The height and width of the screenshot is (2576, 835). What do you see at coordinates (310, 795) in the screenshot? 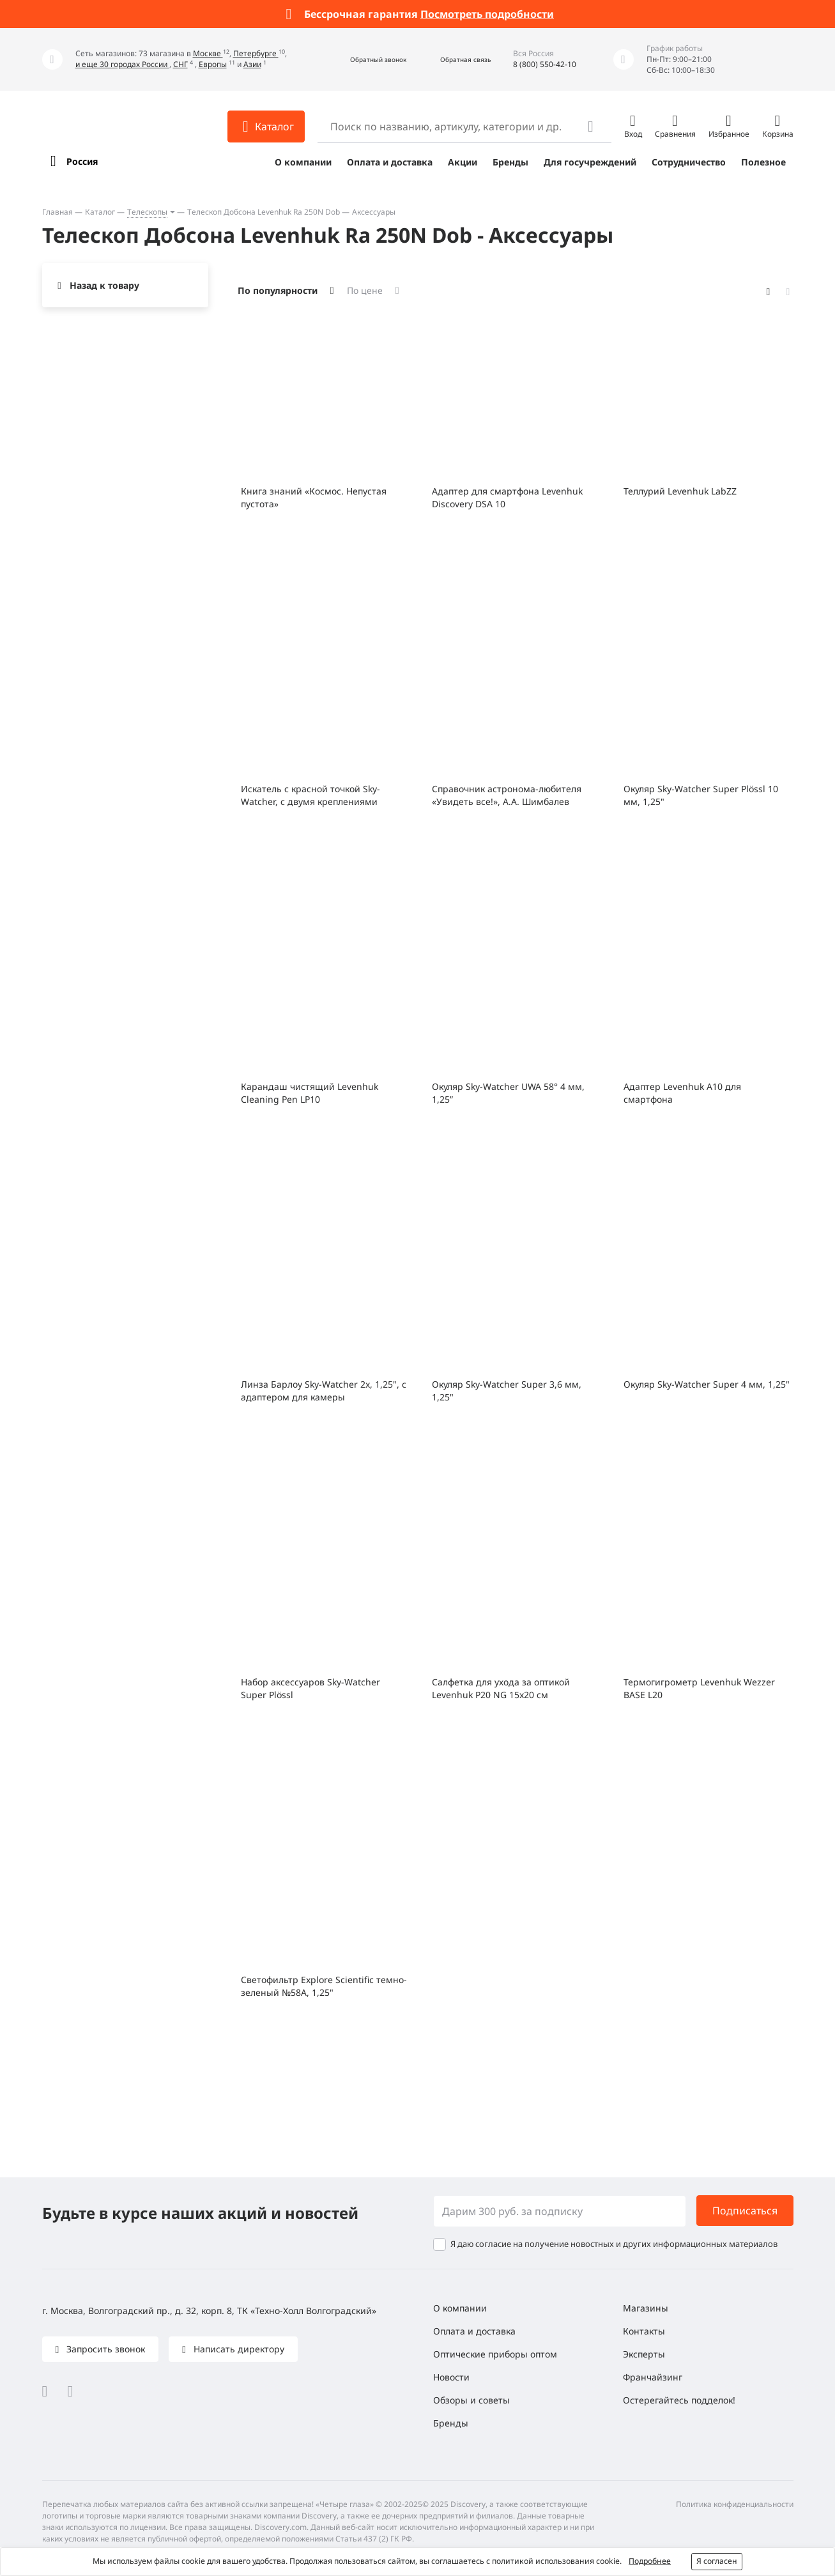
I see `Искатель с красной точкой Sky-Watcher, с двумя креплениями` at bounding box center [310, 795].